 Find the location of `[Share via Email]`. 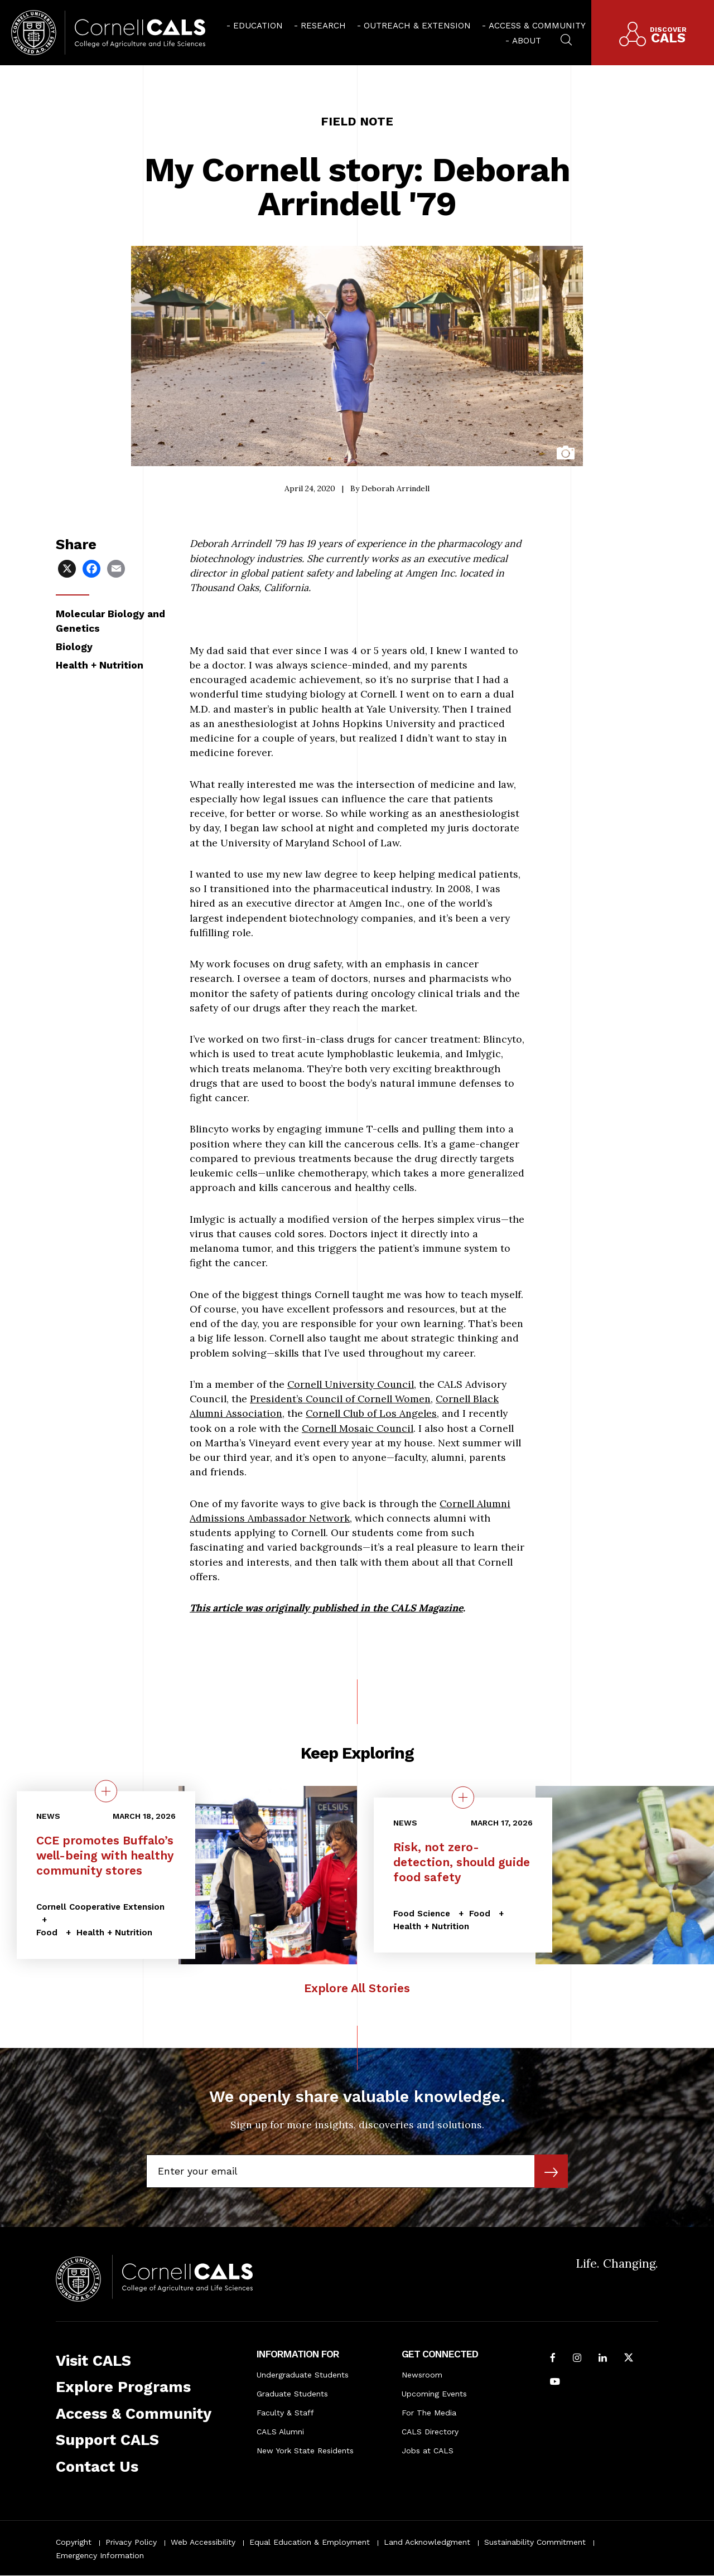

[Share via Email] is located at coordinates (117, 568).